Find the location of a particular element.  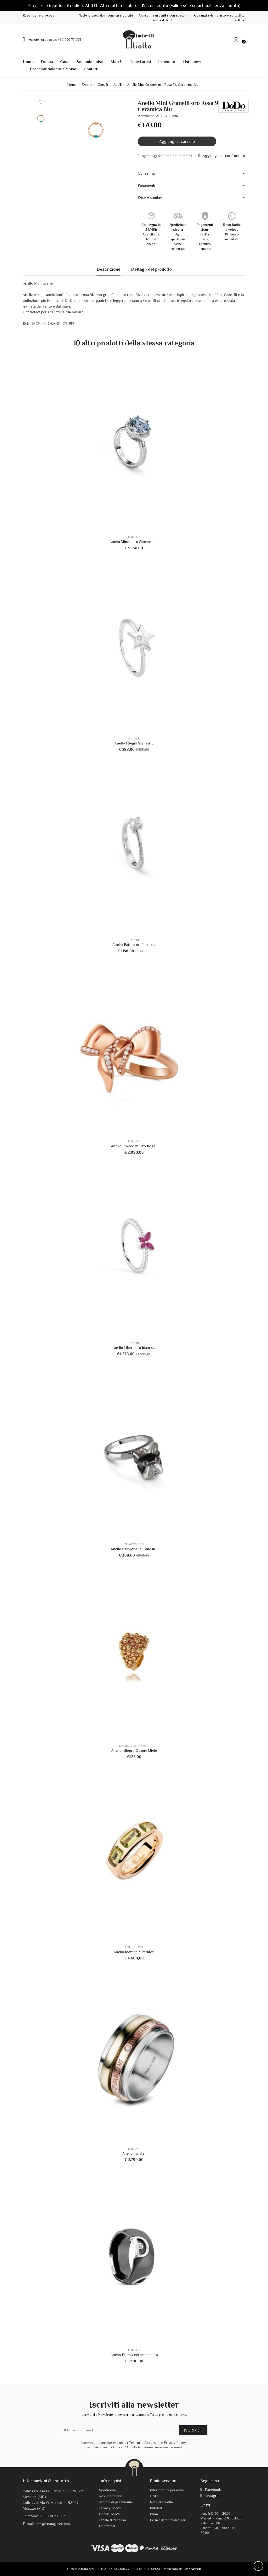

Contattaci is located at coordinates (107, 2526).